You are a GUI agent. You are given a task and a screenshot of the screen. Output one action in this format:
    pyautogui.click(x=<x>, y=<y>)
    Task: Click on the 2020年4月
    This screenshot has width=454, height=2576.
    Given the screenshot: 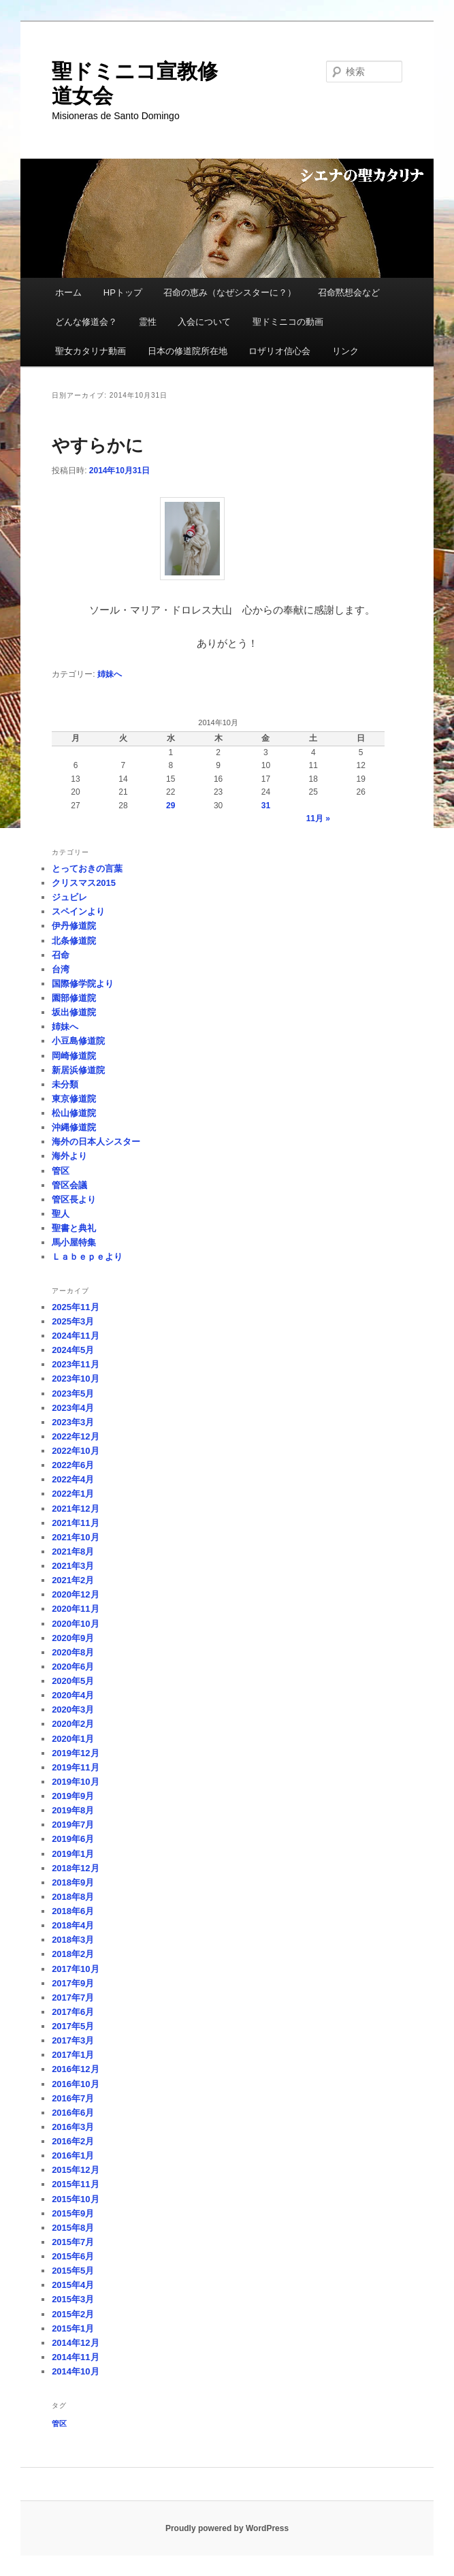 What is the action you would take?
    pyautogui.click(x=73, y=1695)
    